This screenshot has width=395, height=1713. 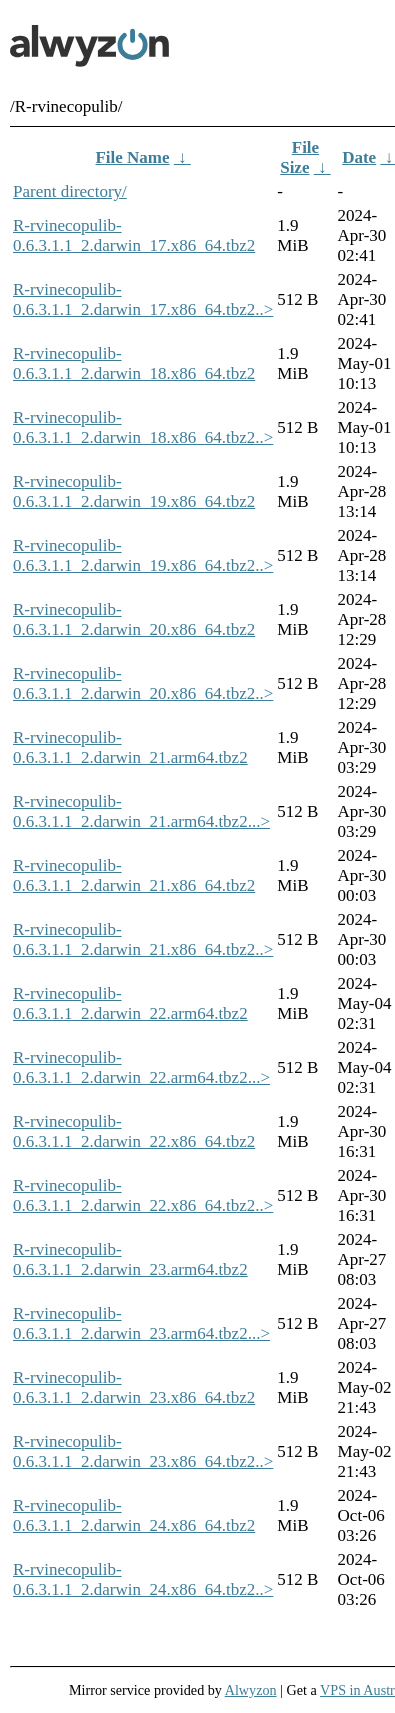 What do you see at coordinates (143, 1195) in the screenshot?
I see `R-rvinecopulib-0.6.3.1.1_2.darwin_22.x86_64.tbz2..>` at bounding box center [143, 1195].